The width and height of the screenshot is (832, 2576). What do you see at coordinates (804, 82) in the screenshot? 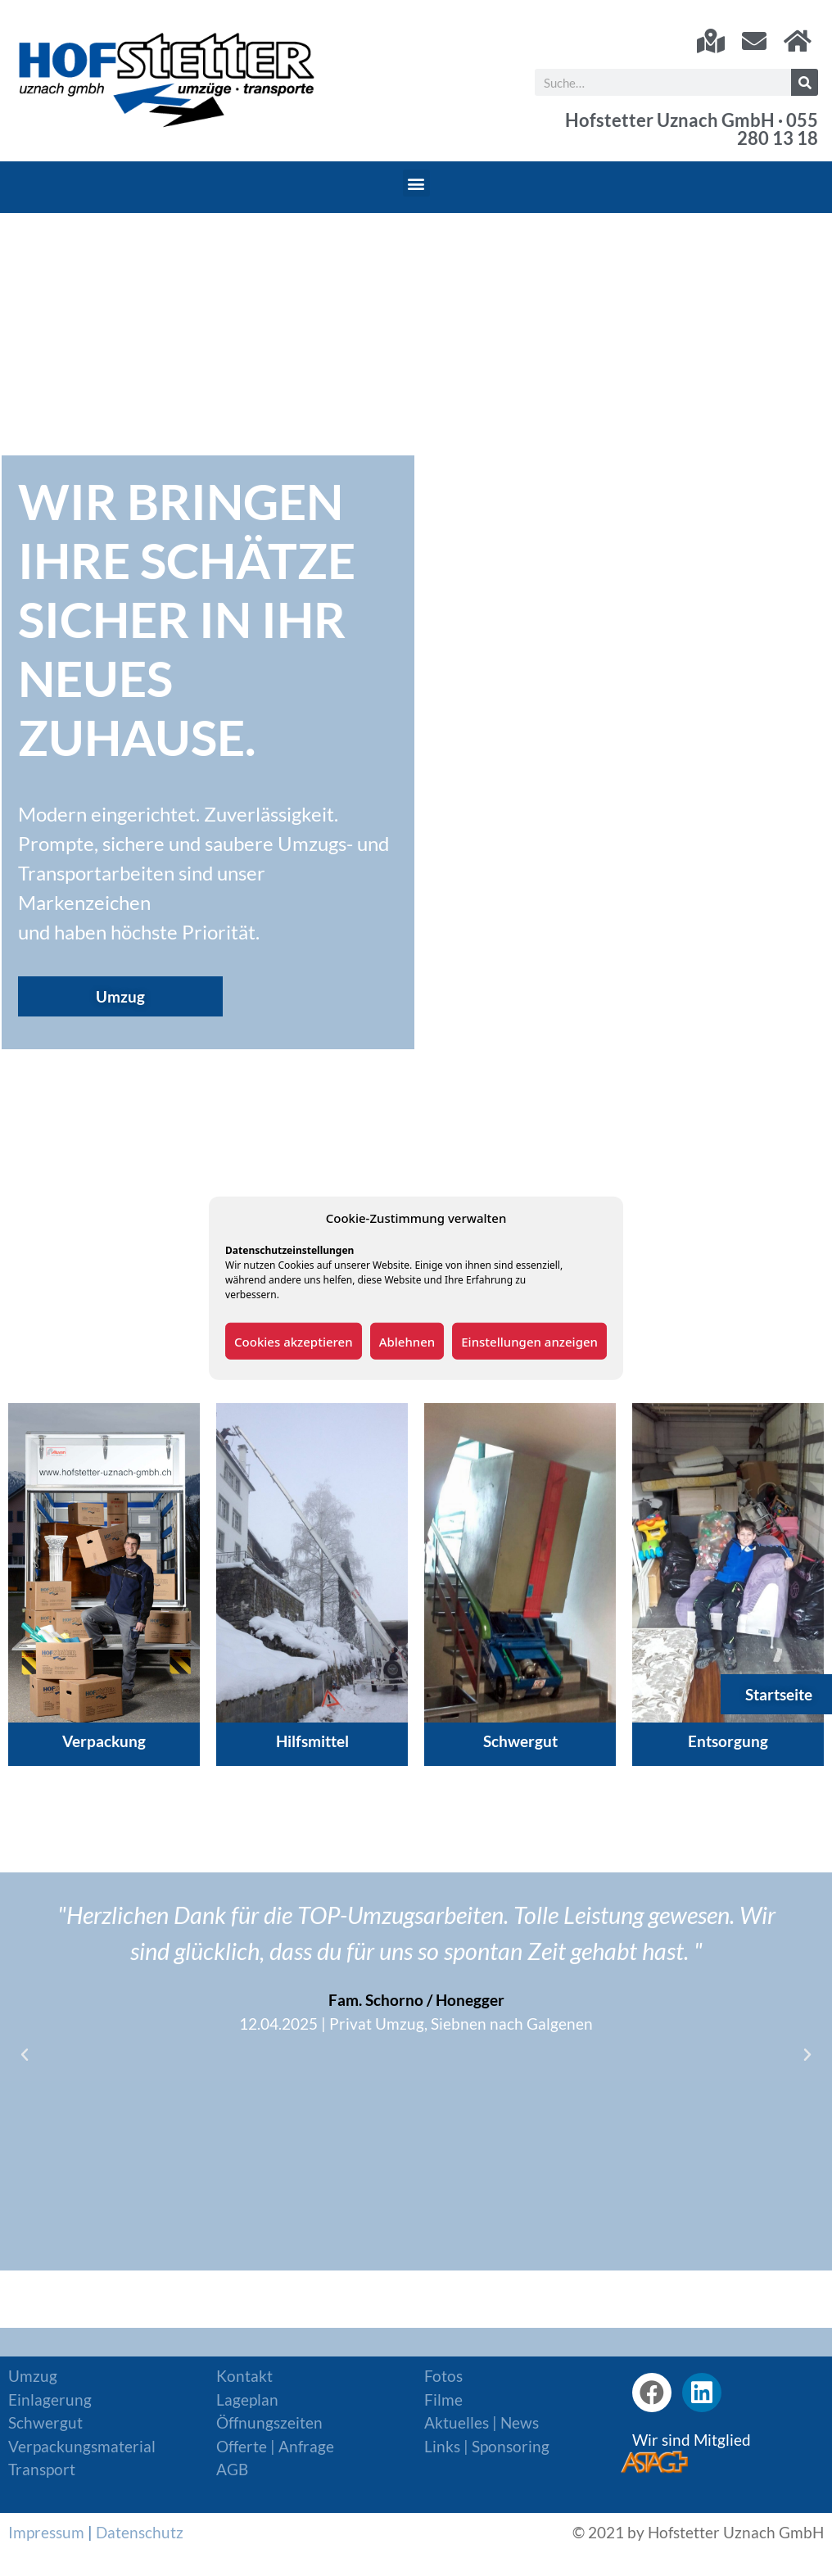
I see `[Suche]` at bounding box center [804, 82].